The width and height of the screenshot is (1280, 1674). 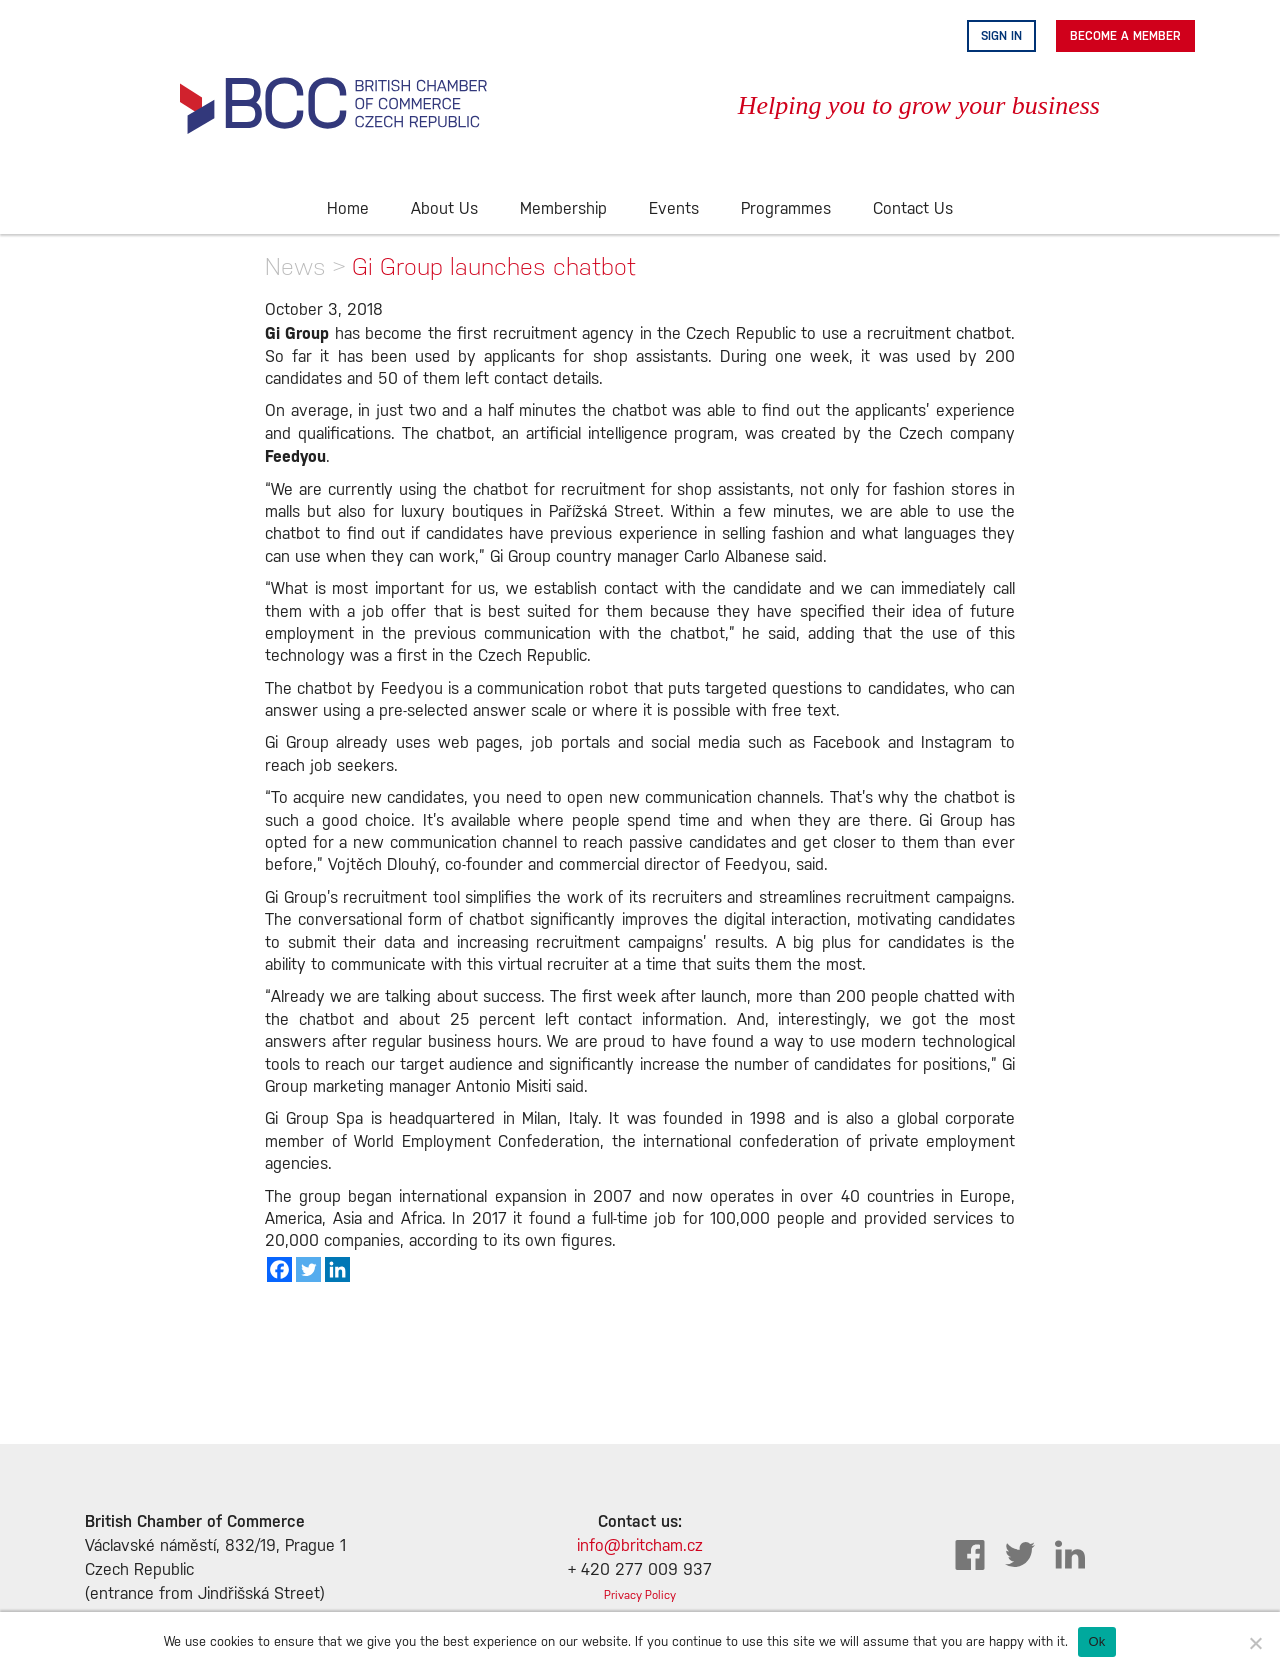 I want to click on About Us, so click(x=444, y=209).